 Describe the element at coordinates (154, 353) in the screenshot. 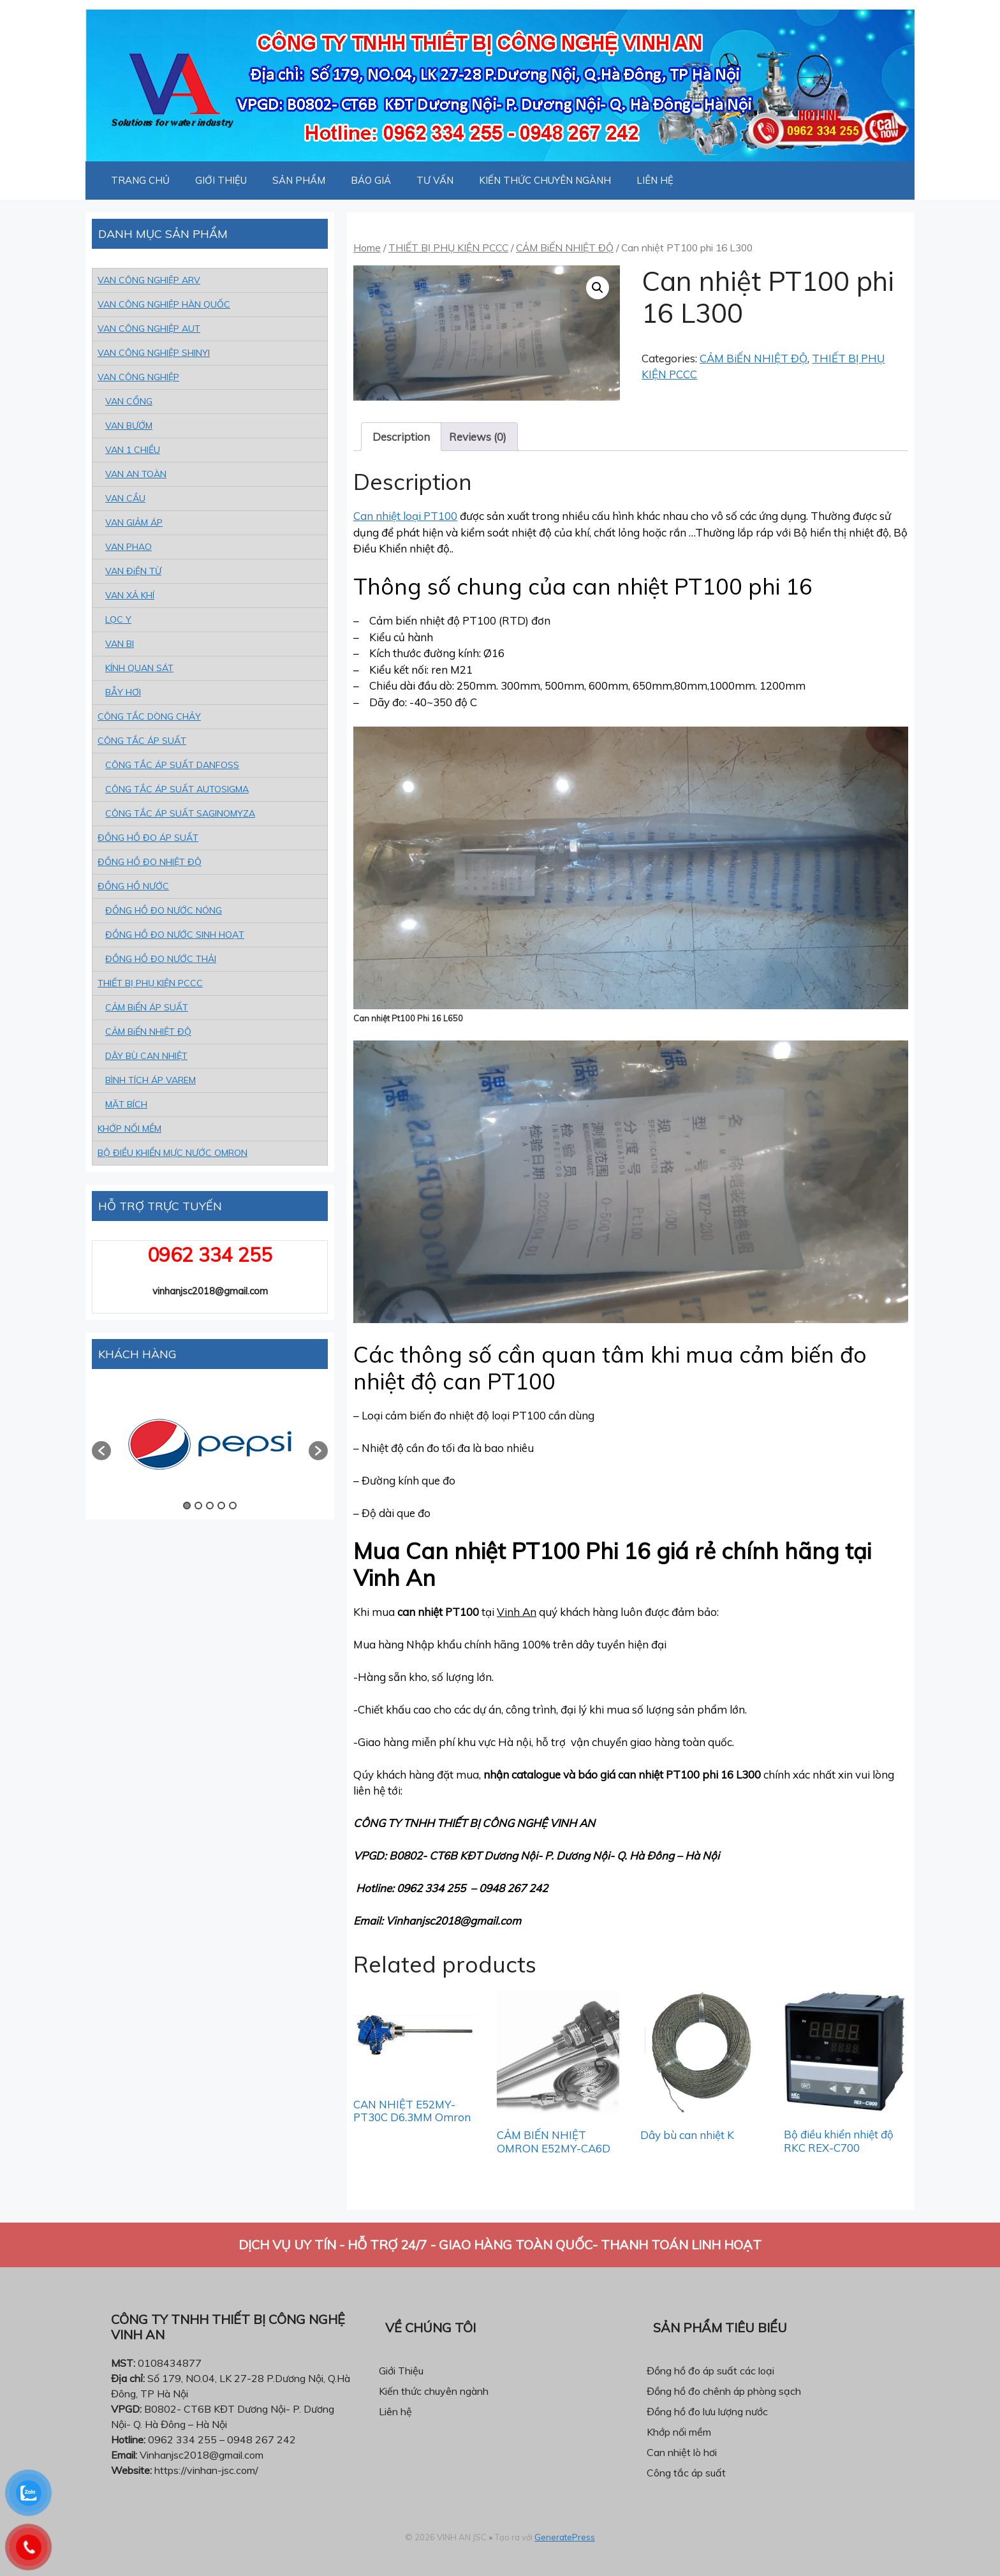

I see `VAN CÔNG NGHIỆP SHINYI` at that location.